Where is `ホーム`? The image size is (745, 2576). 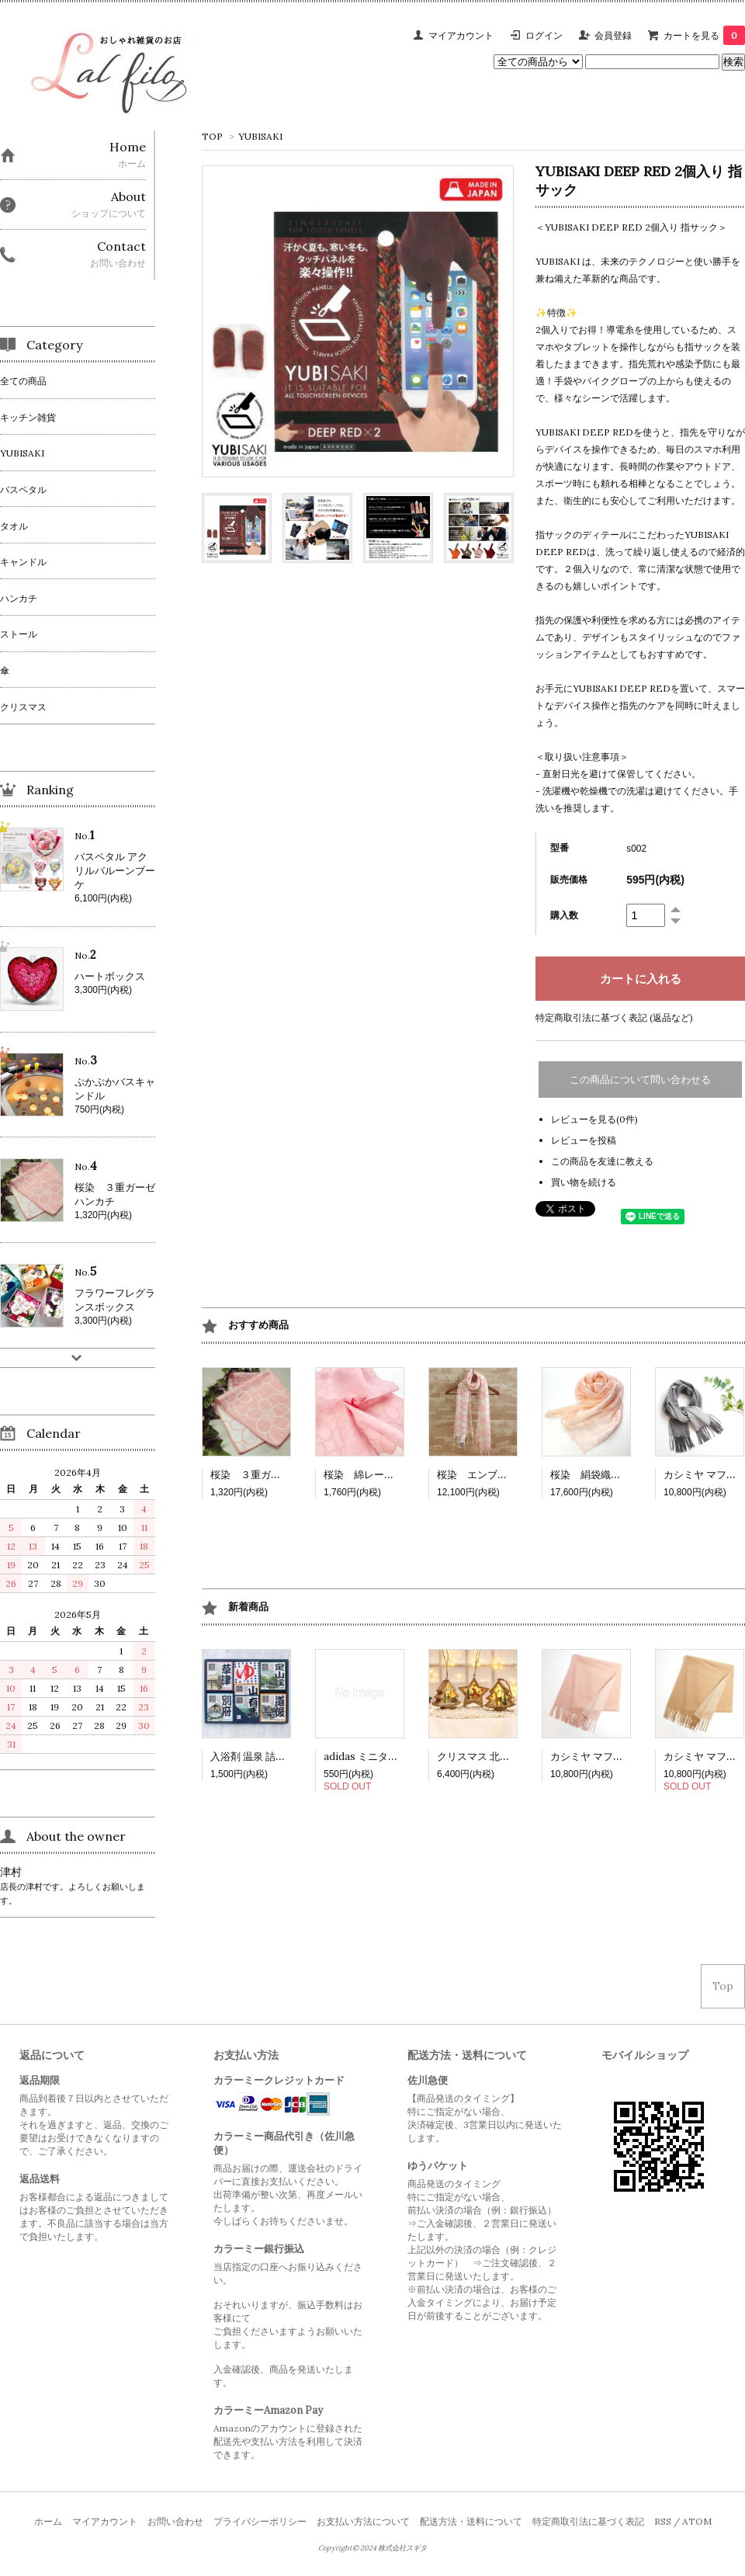
ホーム is located at coordinates (48, 2521).